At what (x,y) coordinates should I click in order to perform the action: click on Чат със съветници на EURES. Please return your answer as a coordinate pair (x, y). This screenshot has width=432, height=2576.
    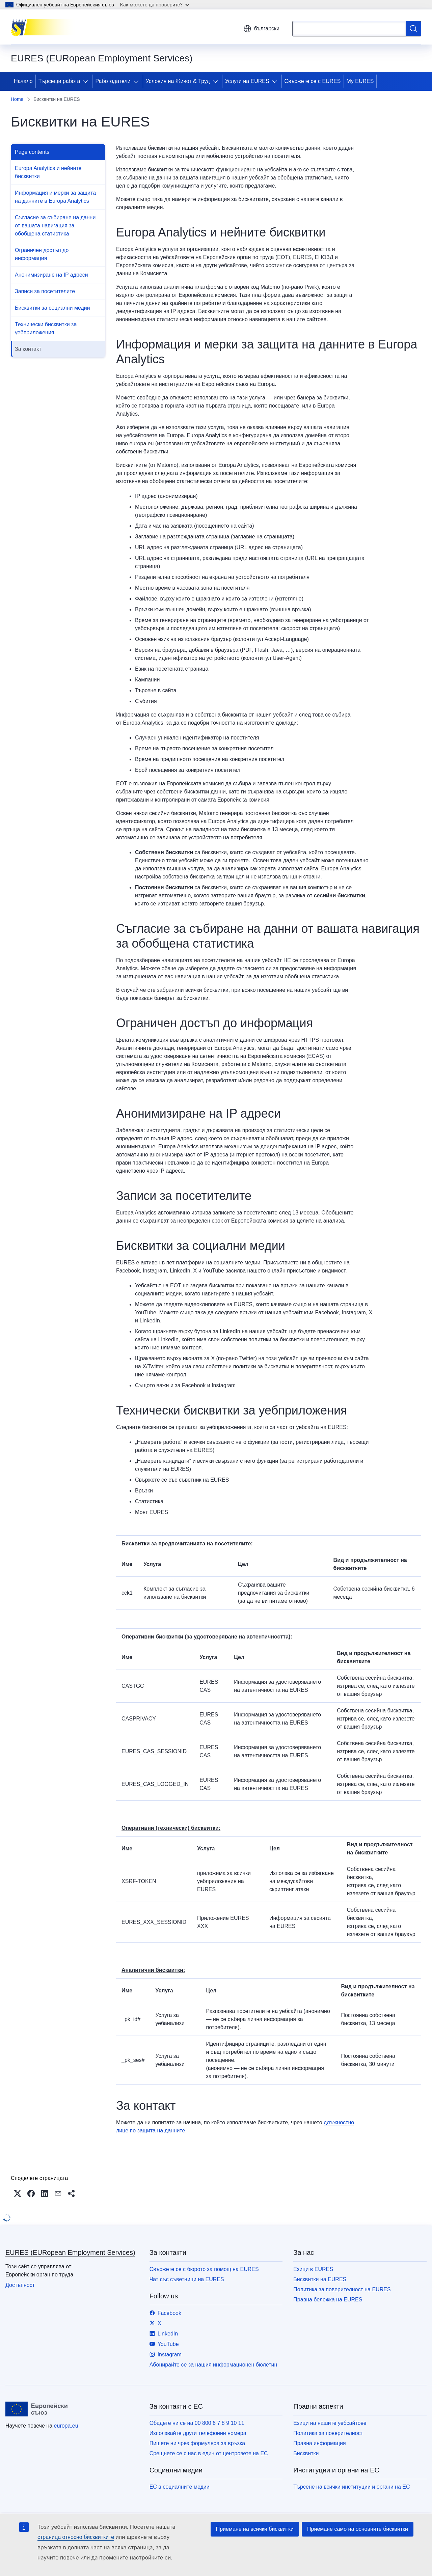
    Looking at the image, I should click on (187, 2279).